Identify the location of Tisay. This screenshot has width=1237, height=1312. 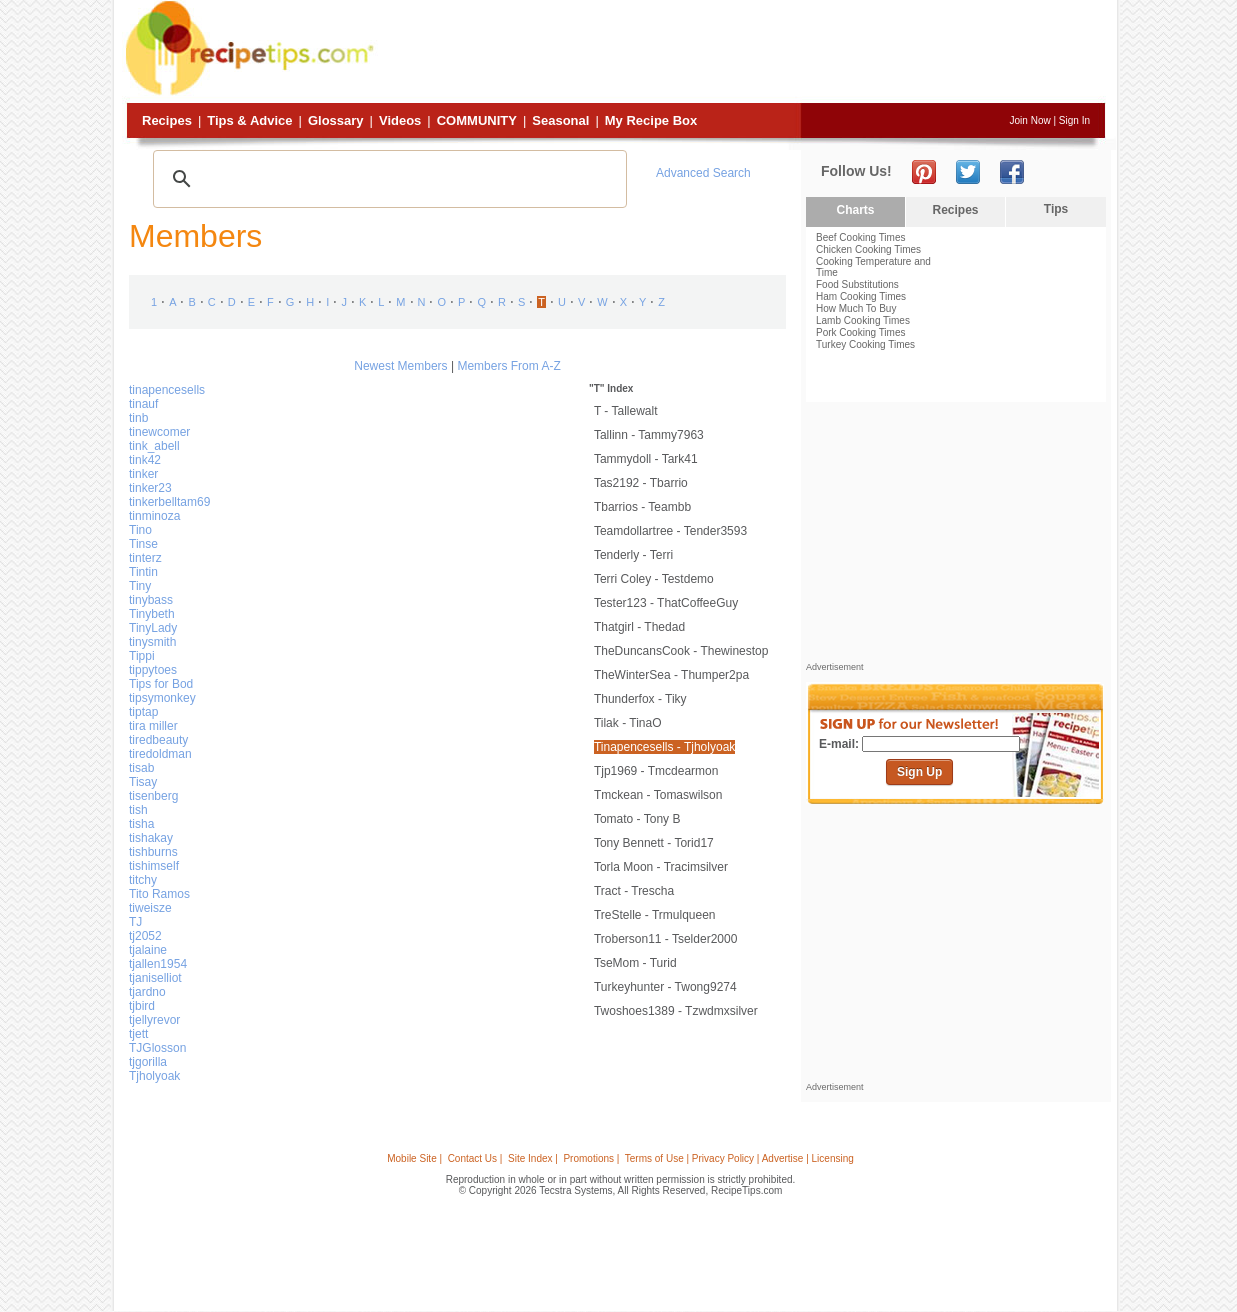
(143, 782).